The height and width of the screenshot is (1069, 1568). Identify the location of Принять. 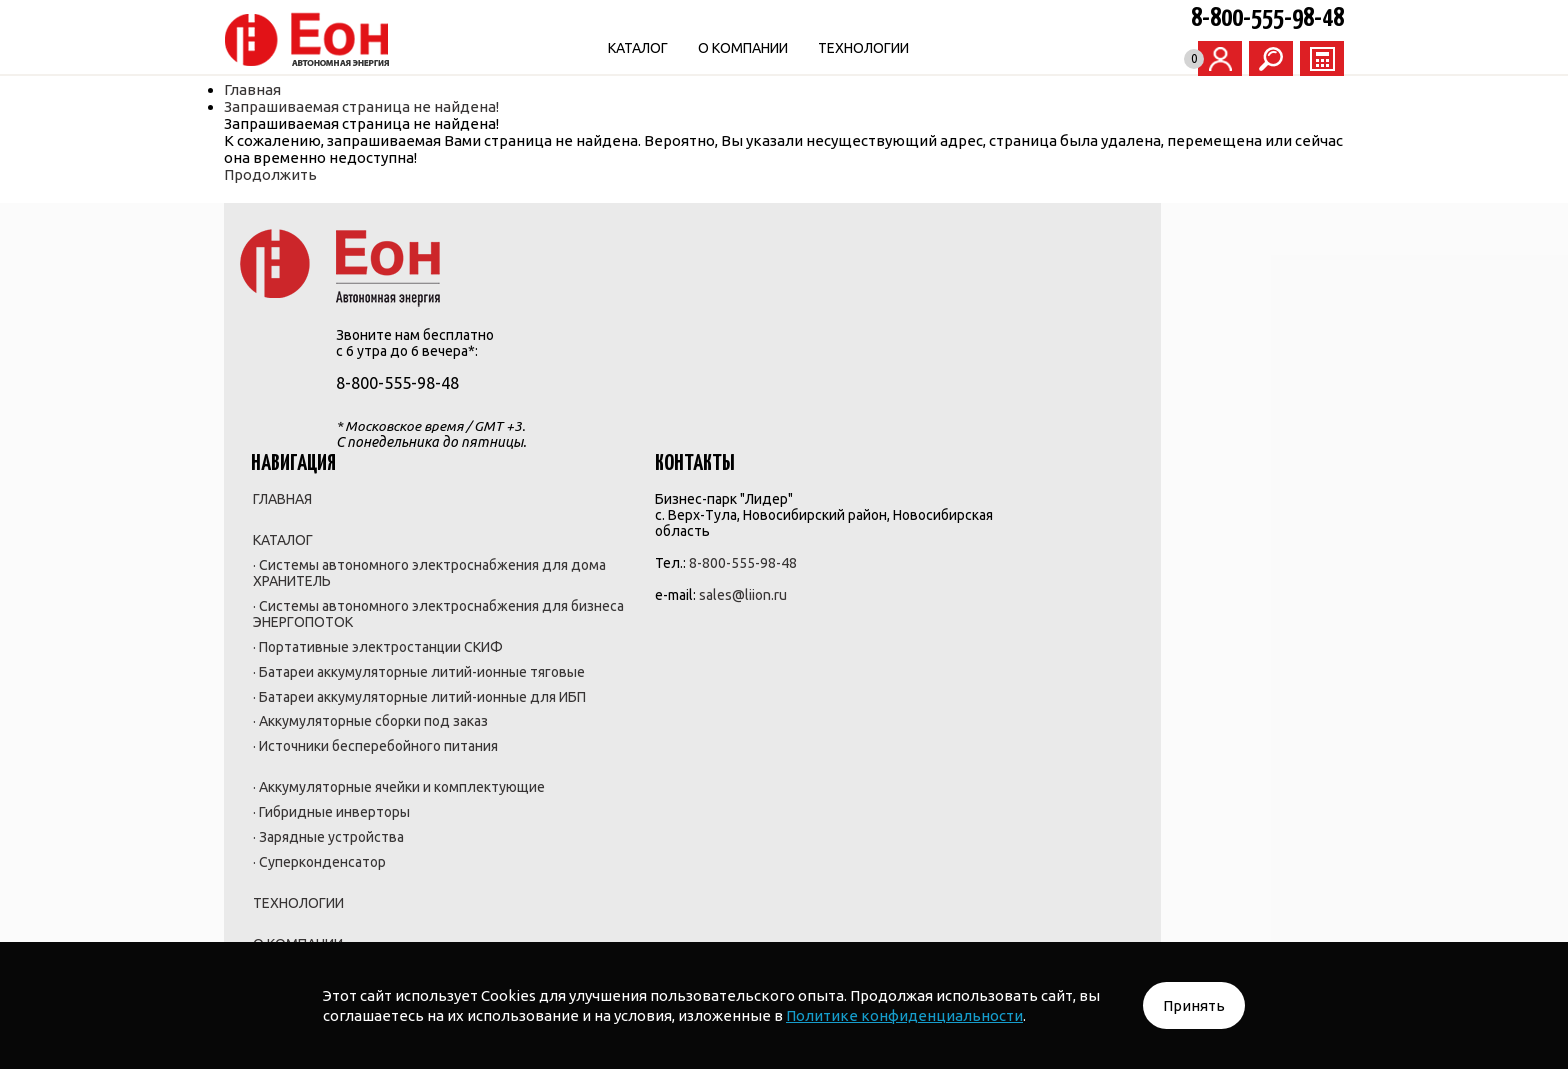
(1194, 1005).